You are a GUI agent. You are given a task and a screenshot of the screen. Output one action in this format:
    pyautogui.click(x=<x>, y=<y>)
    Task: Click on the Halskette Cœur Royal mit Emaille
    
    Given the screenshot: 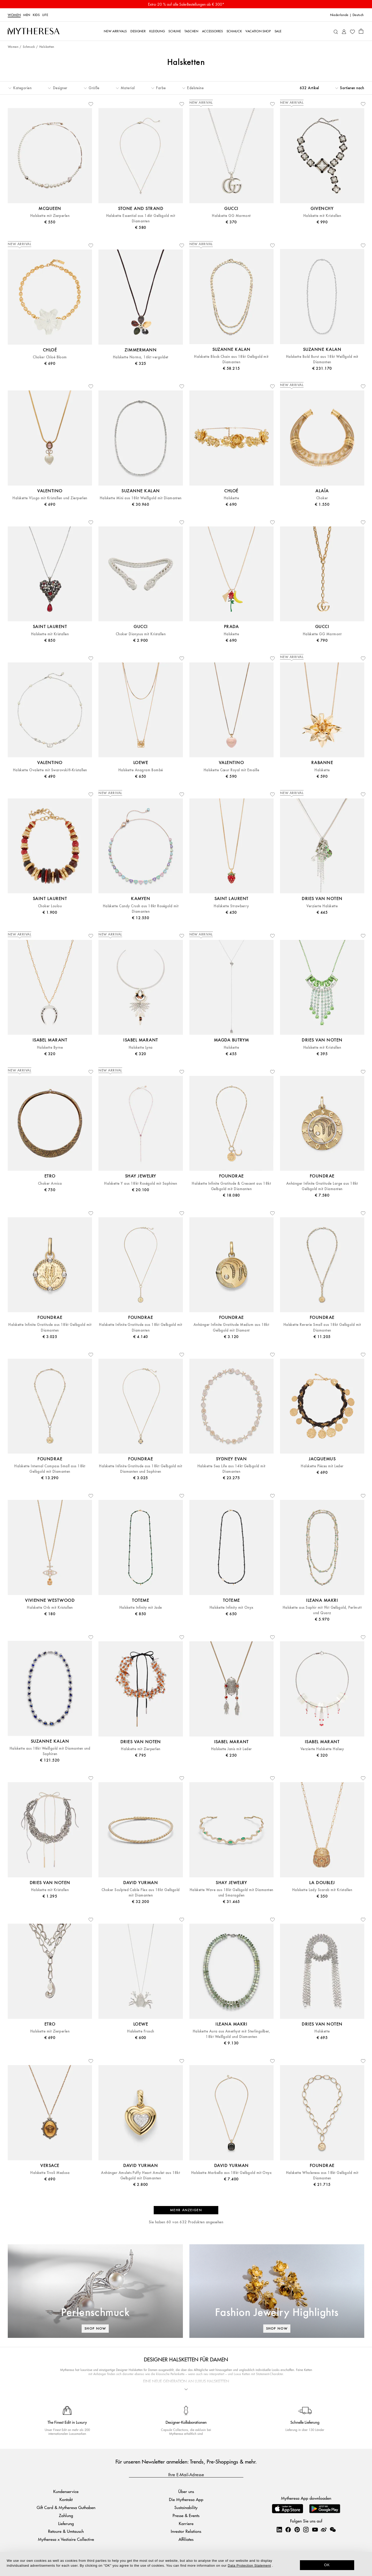 What is the action you would take?
    pyautogui.click(x=231, y=770)
    